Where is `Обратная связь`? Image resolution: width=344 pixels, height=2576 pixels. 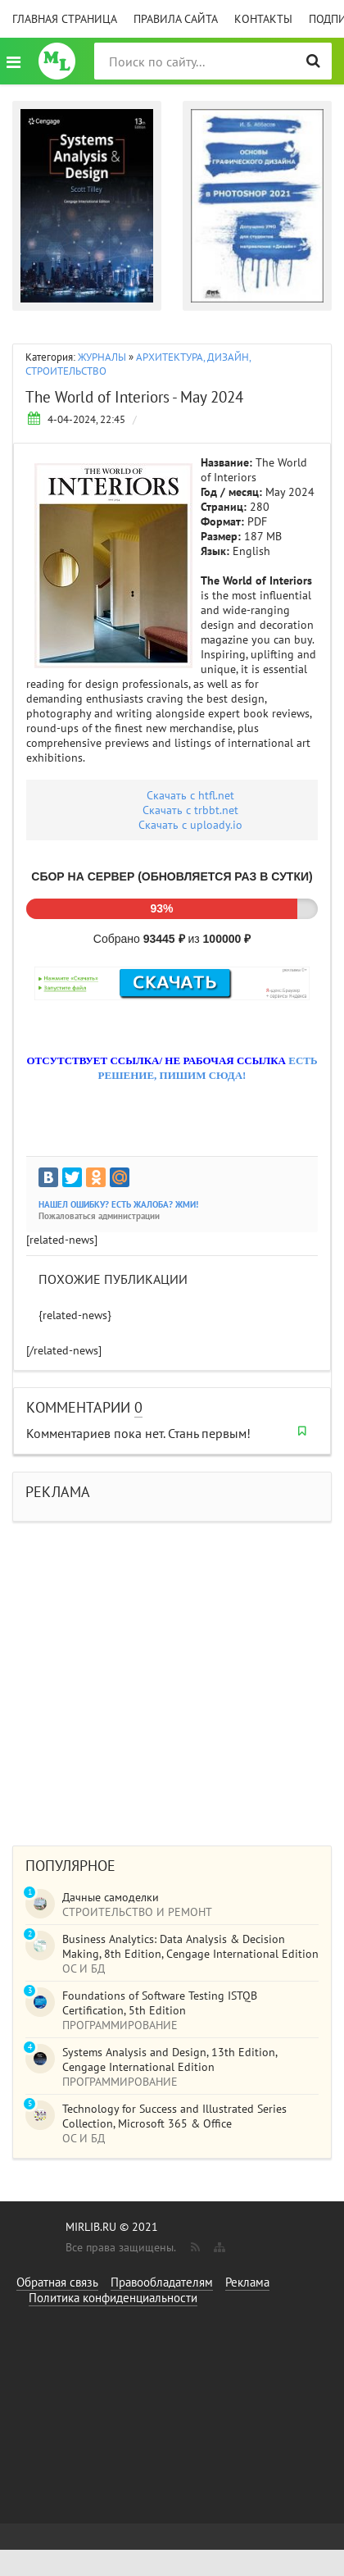 Обратная связь is located at coordinates (57, 2282).